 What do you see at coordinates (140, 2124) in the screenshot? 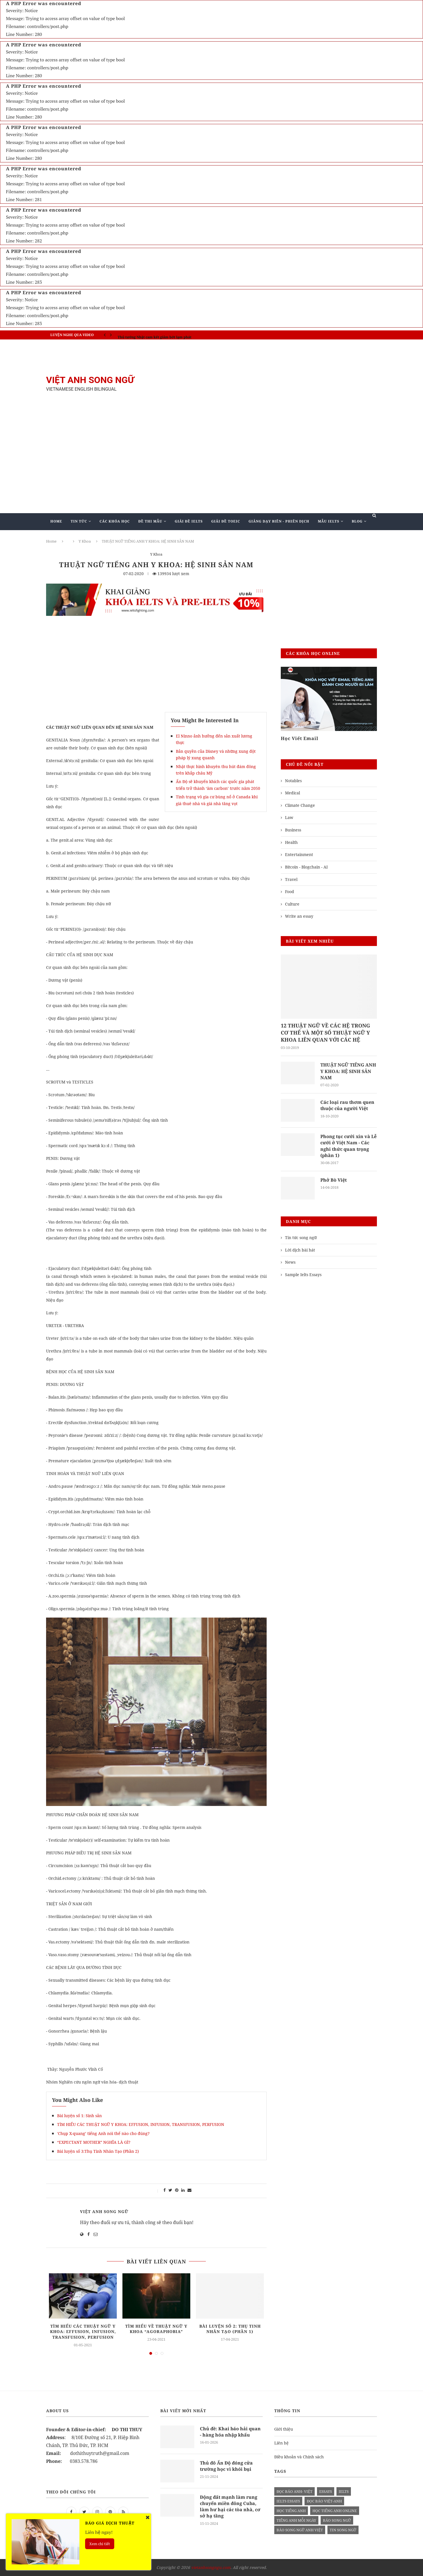
I see `TÌM HIỂU CÁC THUẬT NGỮ Y KHOA: EFFUSION, INFUSION, TRANSFUSION, PERFUSION` at bounding box center [140, 2124].